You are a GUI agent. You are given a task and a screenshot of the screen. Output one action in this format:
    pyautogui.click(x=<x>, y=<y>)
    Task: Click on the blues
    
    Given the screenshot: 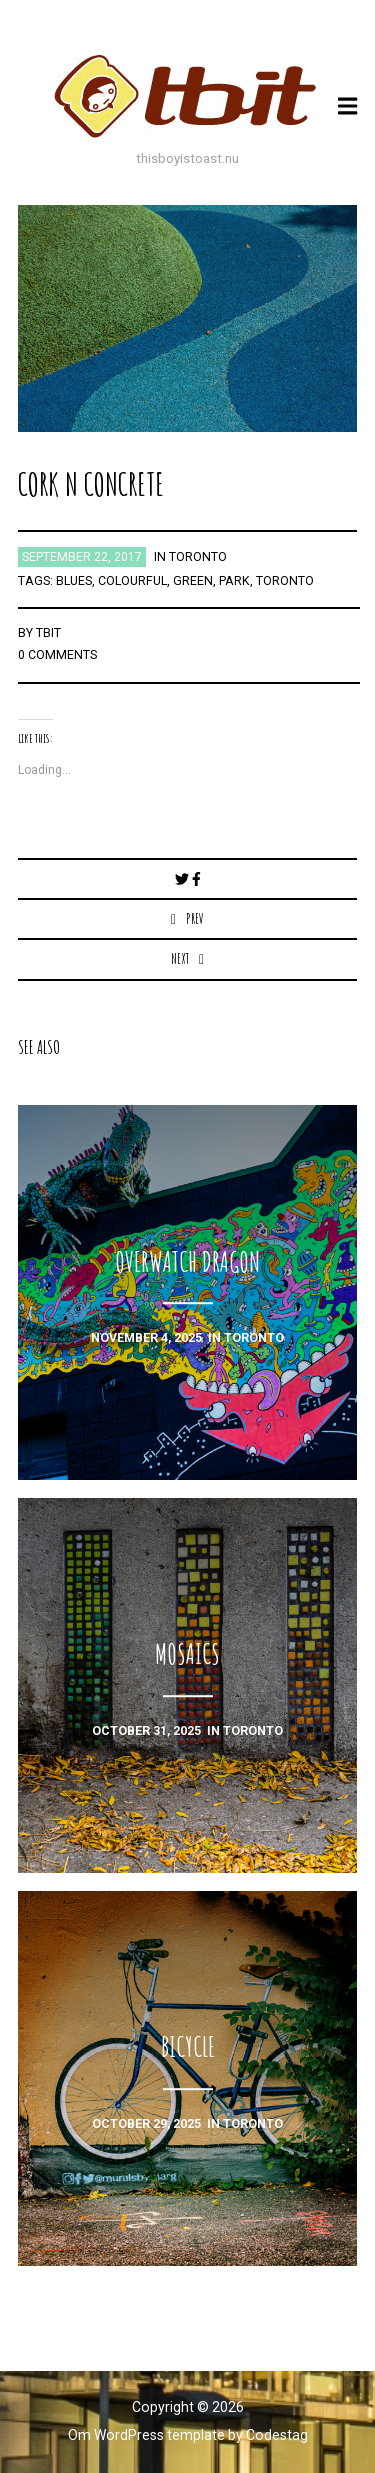 What is the action you would take?
    pyautogui.click(x=74, y=581)
    